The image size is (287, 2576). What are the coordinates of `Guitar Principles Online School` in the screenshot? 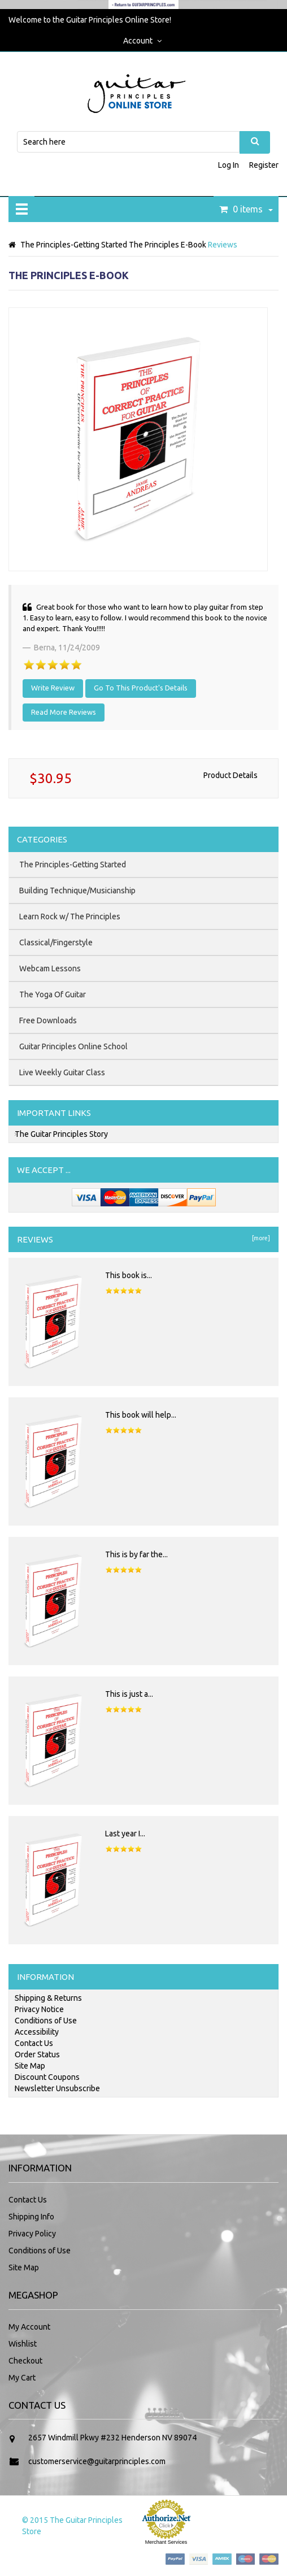 It's located at (73, 1046).